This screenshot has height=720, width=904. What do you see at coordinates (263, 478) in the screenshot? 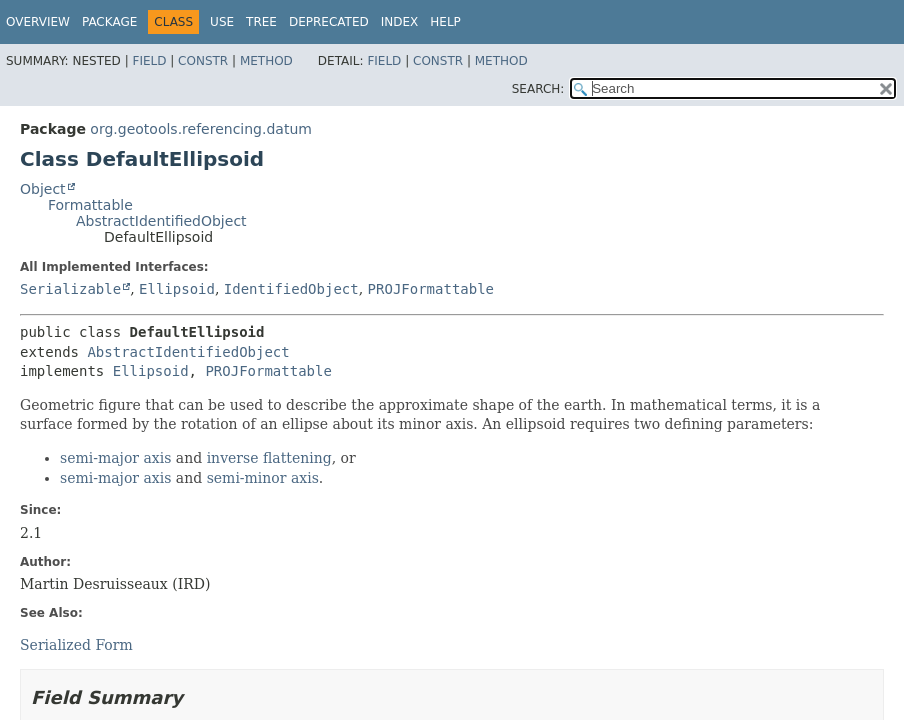
I see `semi-minor axis` at bounding box center [263, 478].